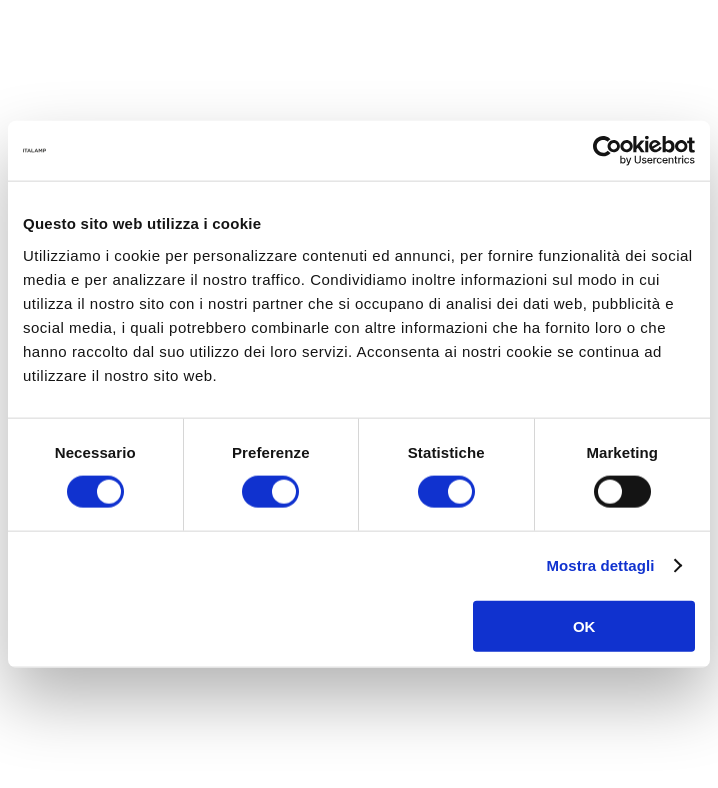 The height and width of the screenshot is (788, 718). Describe the element at coordinates (607, 151) in the screenshot. I see `[Usercentrics Cookiebot - opens in a new window]` at that location.